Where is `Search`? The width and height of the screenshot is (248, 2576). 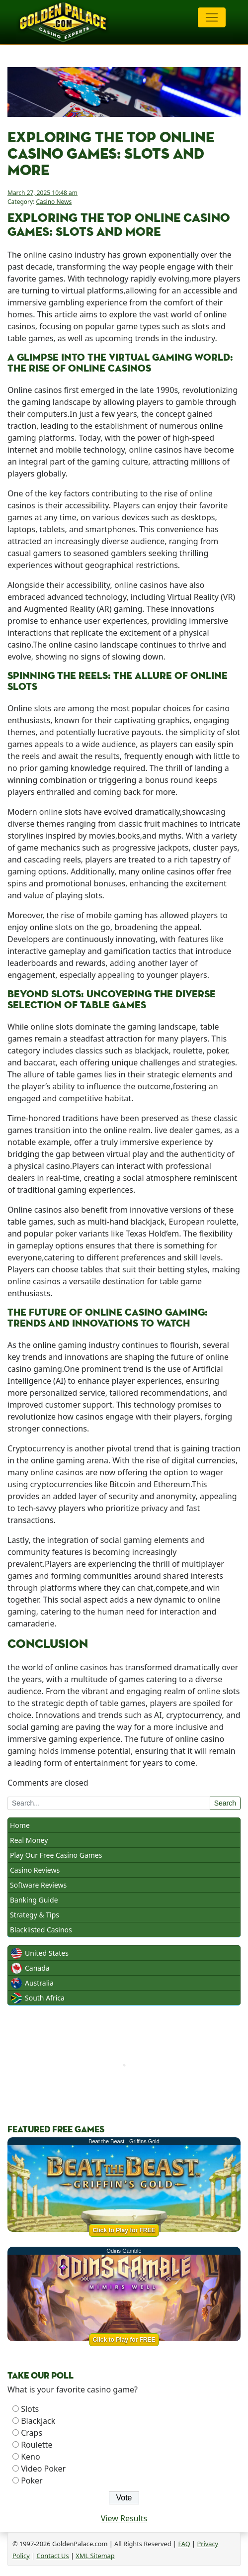 Search is located at coordinates (225, 1803).